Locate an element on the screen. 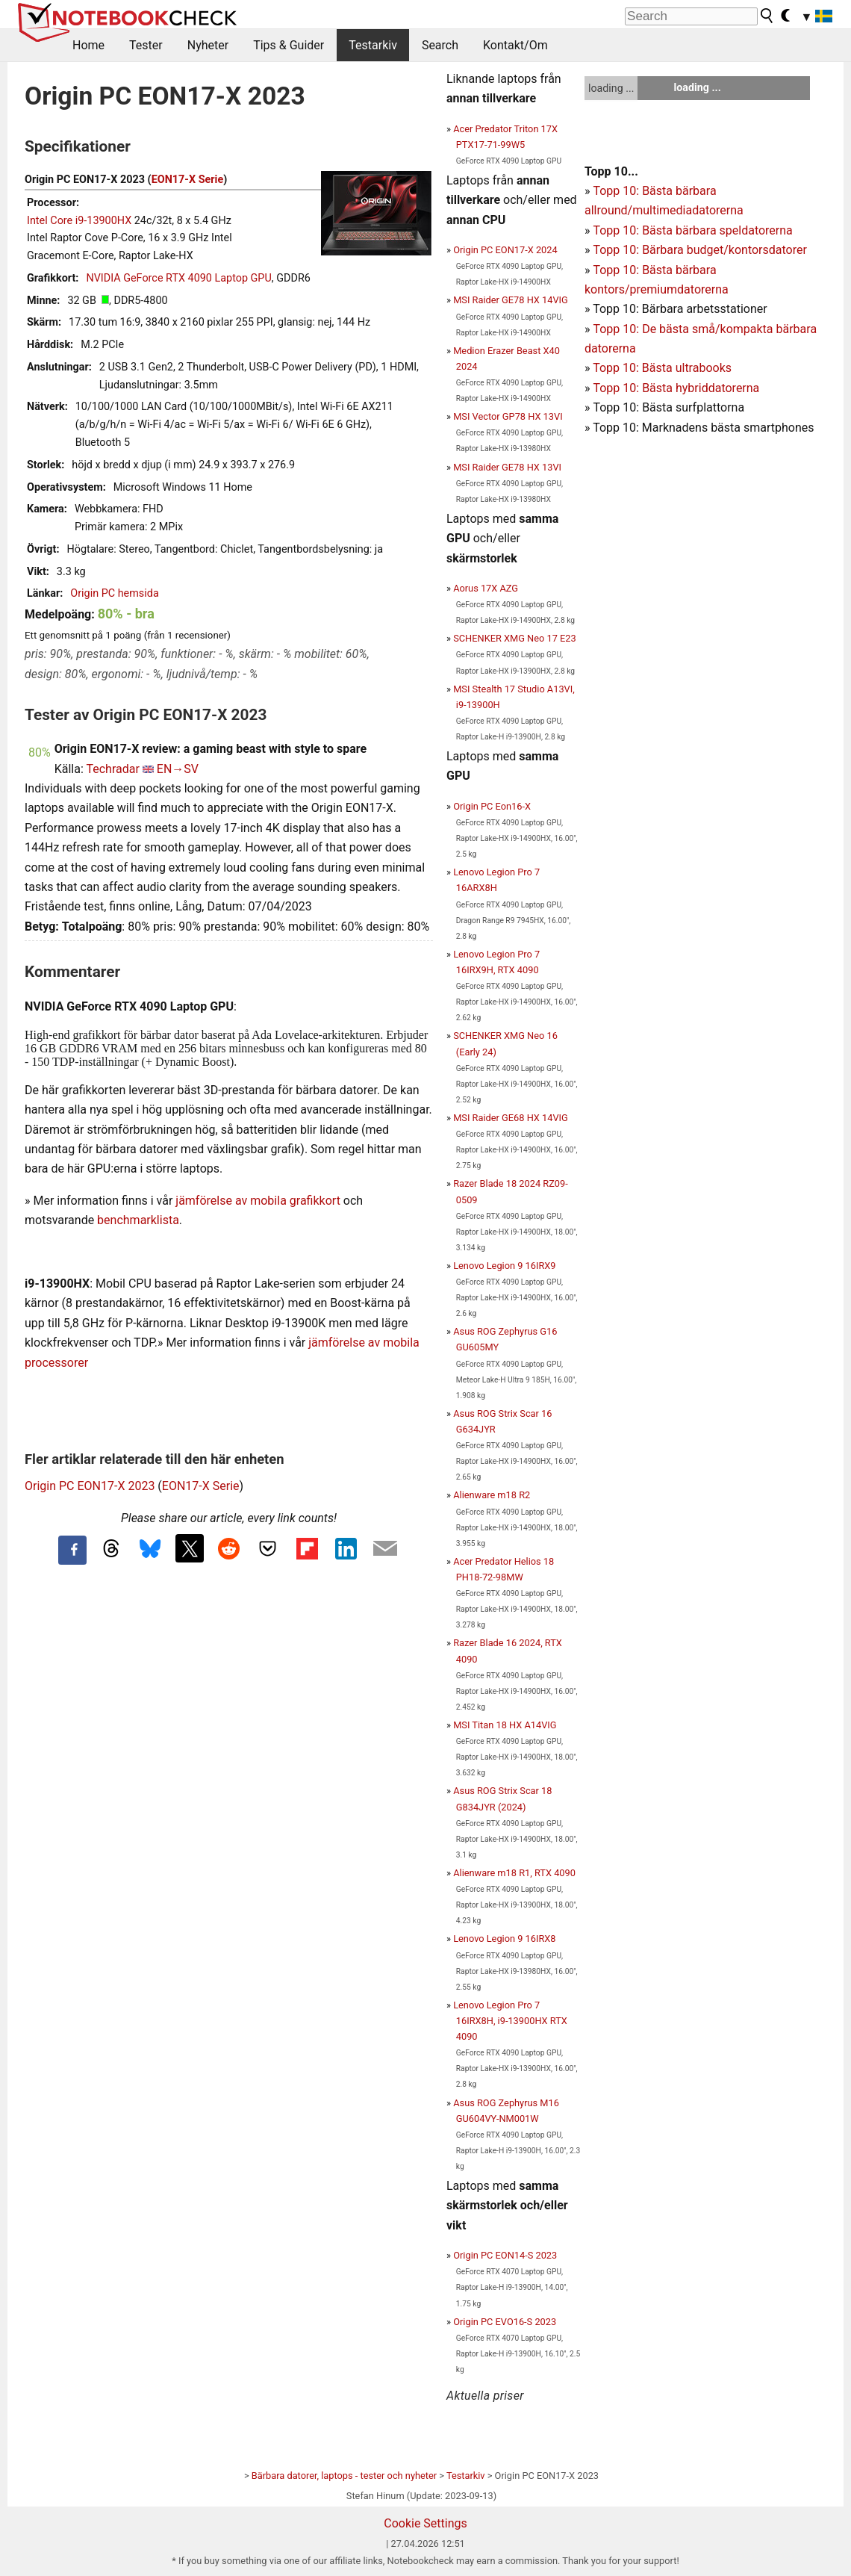 The height and width of the screenshot is (2576, 851). Origin PC EON17-X 2023 is located at coordinates (90, 1486).